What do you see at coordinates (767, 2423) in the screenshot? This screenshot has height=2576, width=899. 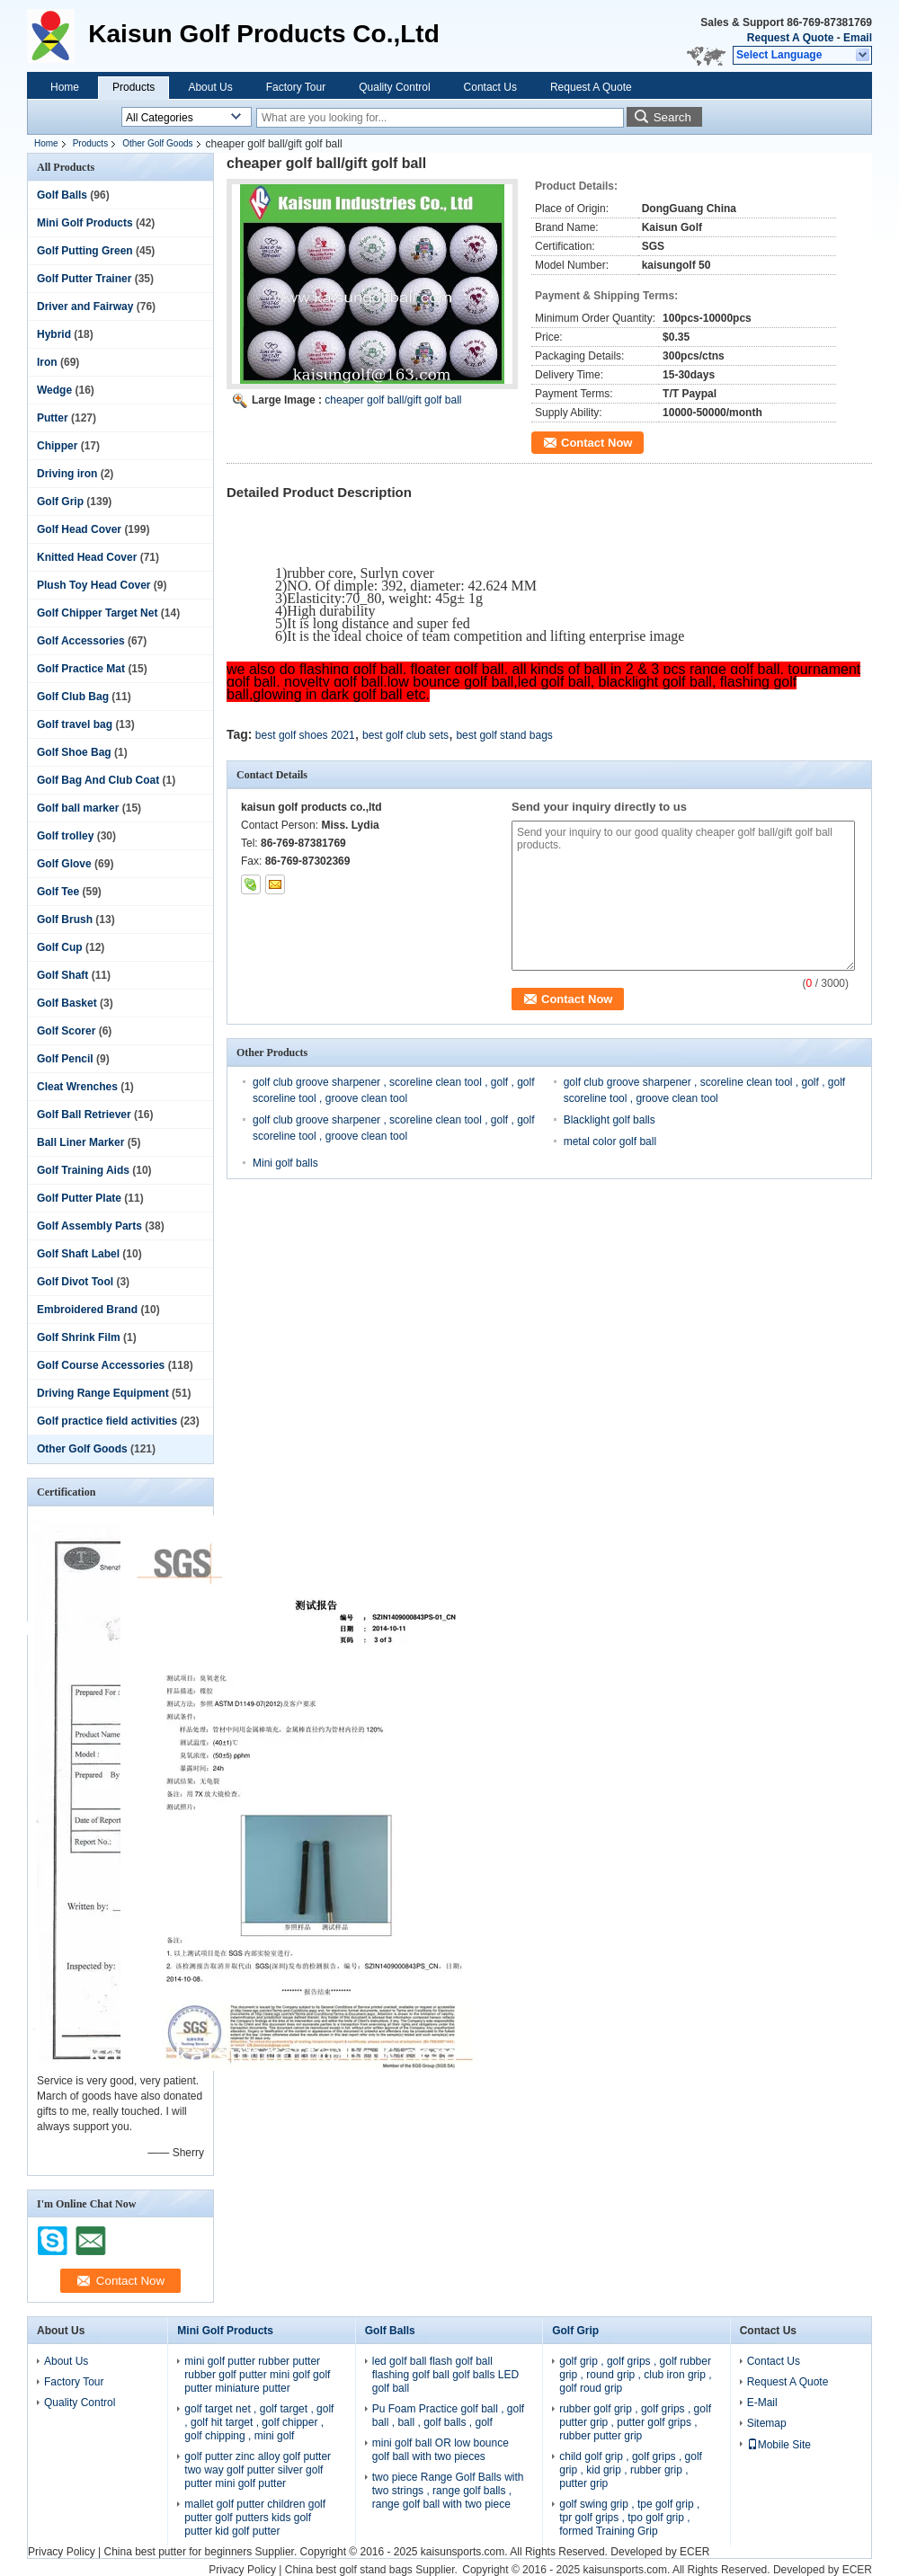 I see `Sitemap` at bounding box center [767, 2423].